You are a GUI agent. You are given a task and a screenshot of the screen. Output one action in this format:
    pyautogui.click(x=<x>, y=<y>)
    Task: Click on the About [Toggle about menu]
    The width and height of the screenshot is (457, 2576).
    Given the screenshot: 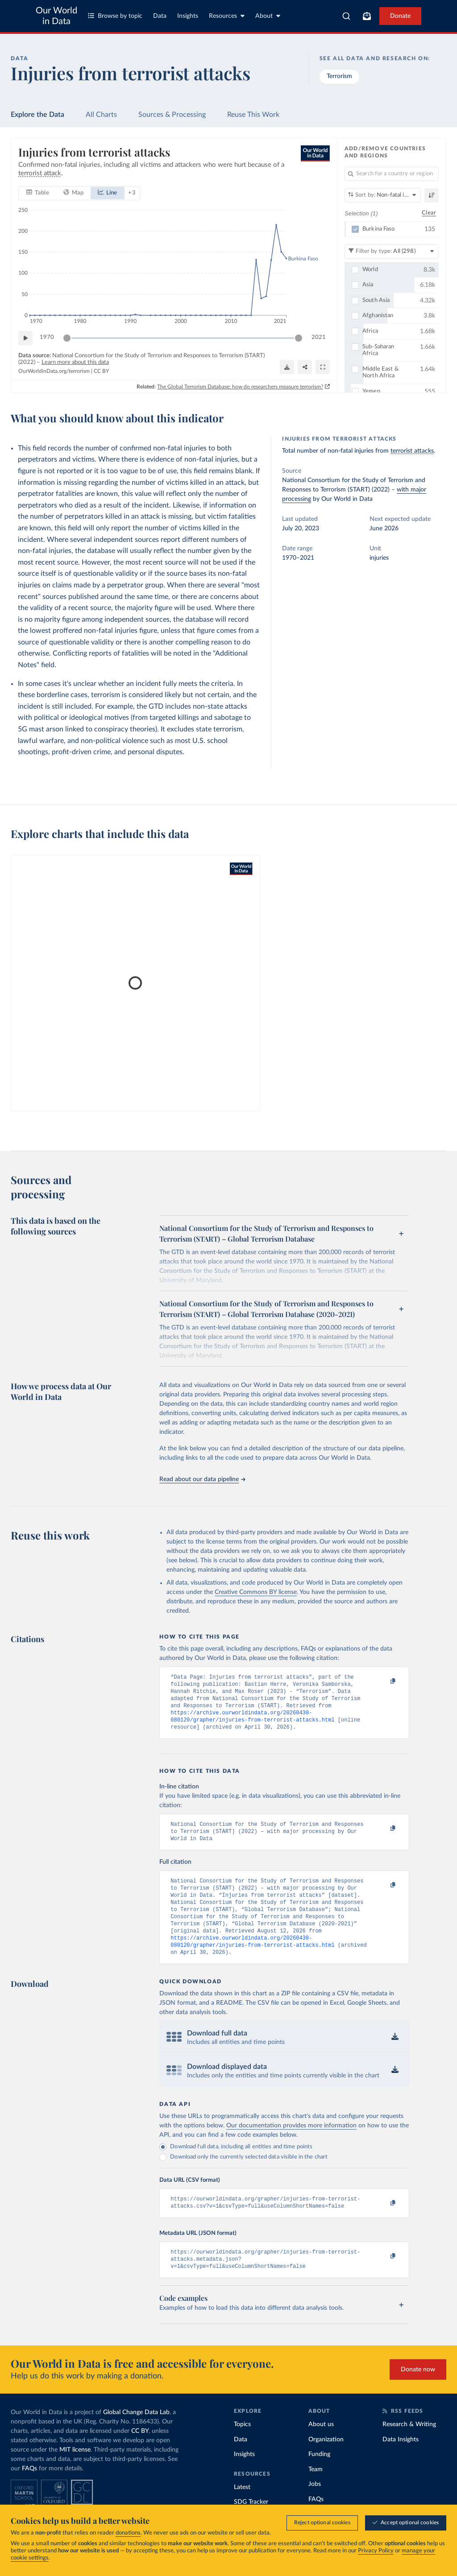 What is the action you would take?
    pyautogui.click(x=267, y=15)
    